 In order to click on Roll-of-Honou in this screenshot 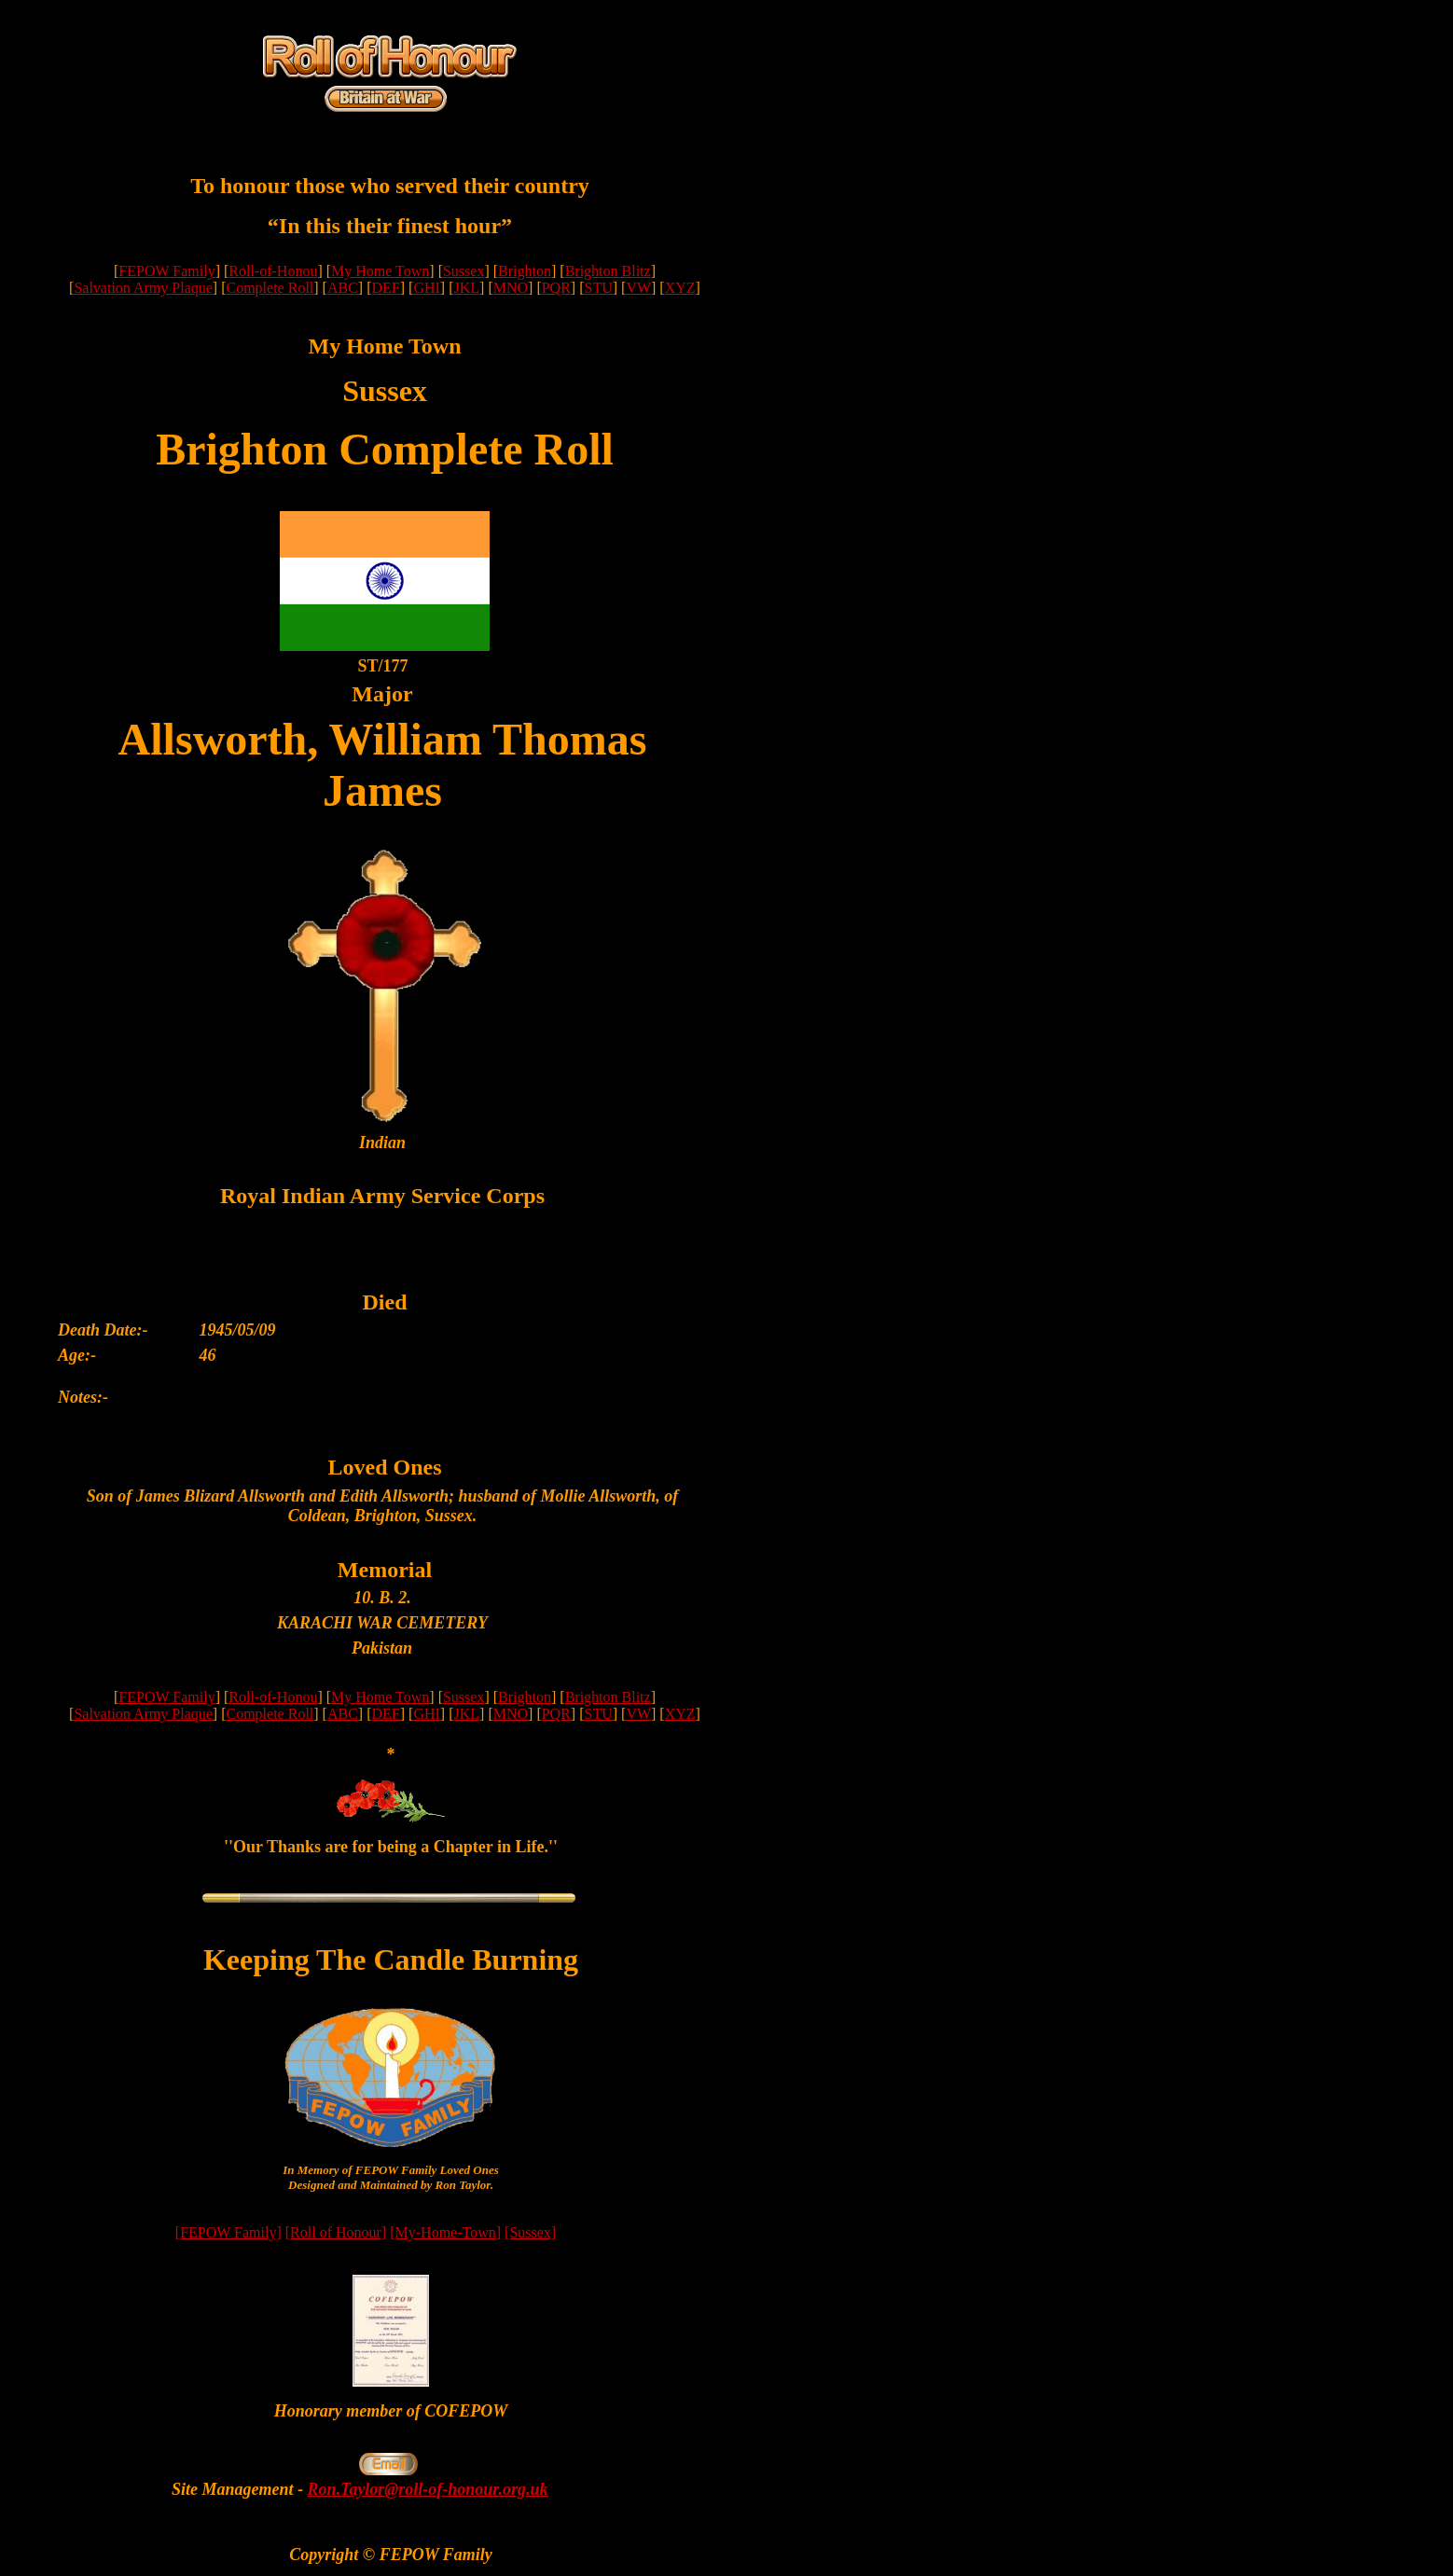, I will do `click(272, 271)`.